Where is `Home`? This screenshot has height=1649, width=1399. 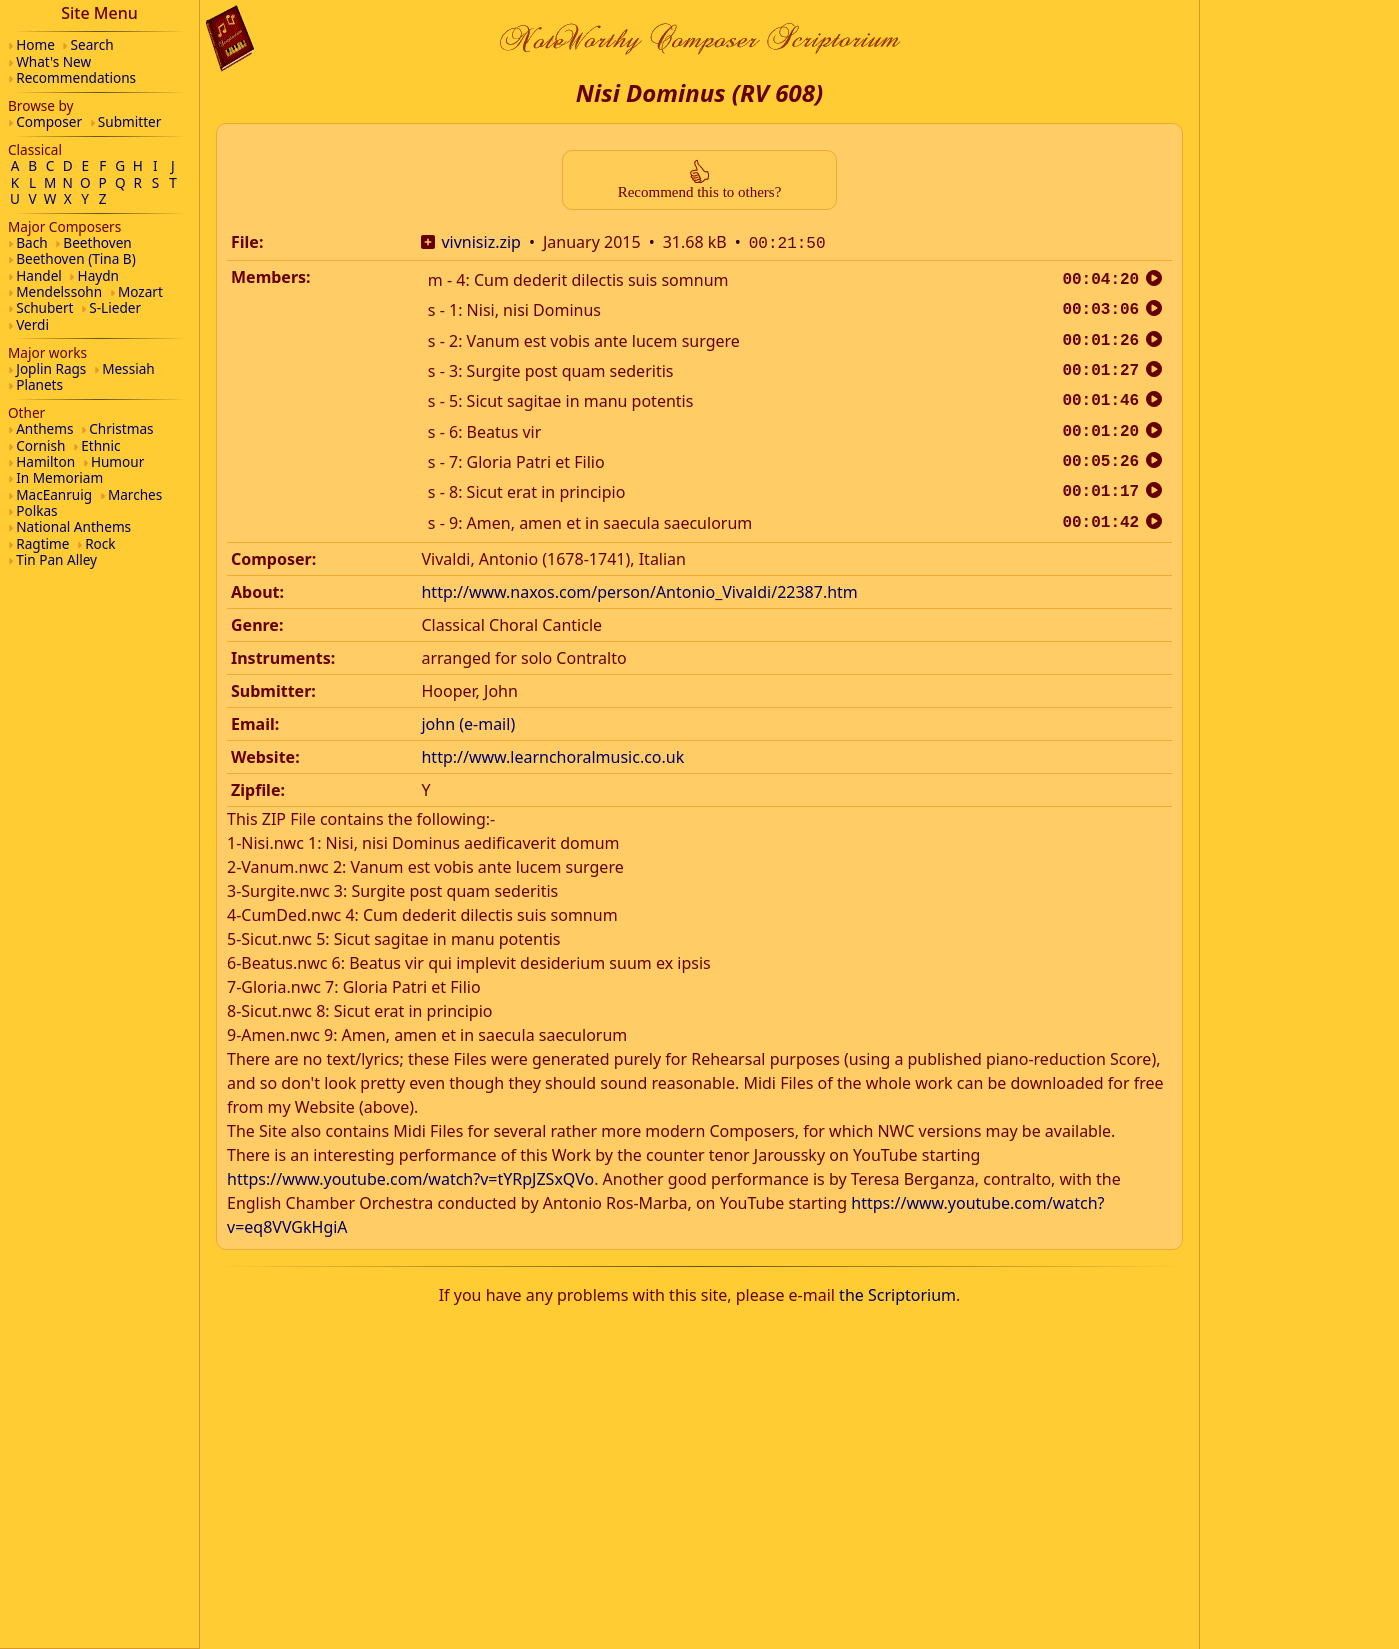 Home is located at coordinates (35, 44).